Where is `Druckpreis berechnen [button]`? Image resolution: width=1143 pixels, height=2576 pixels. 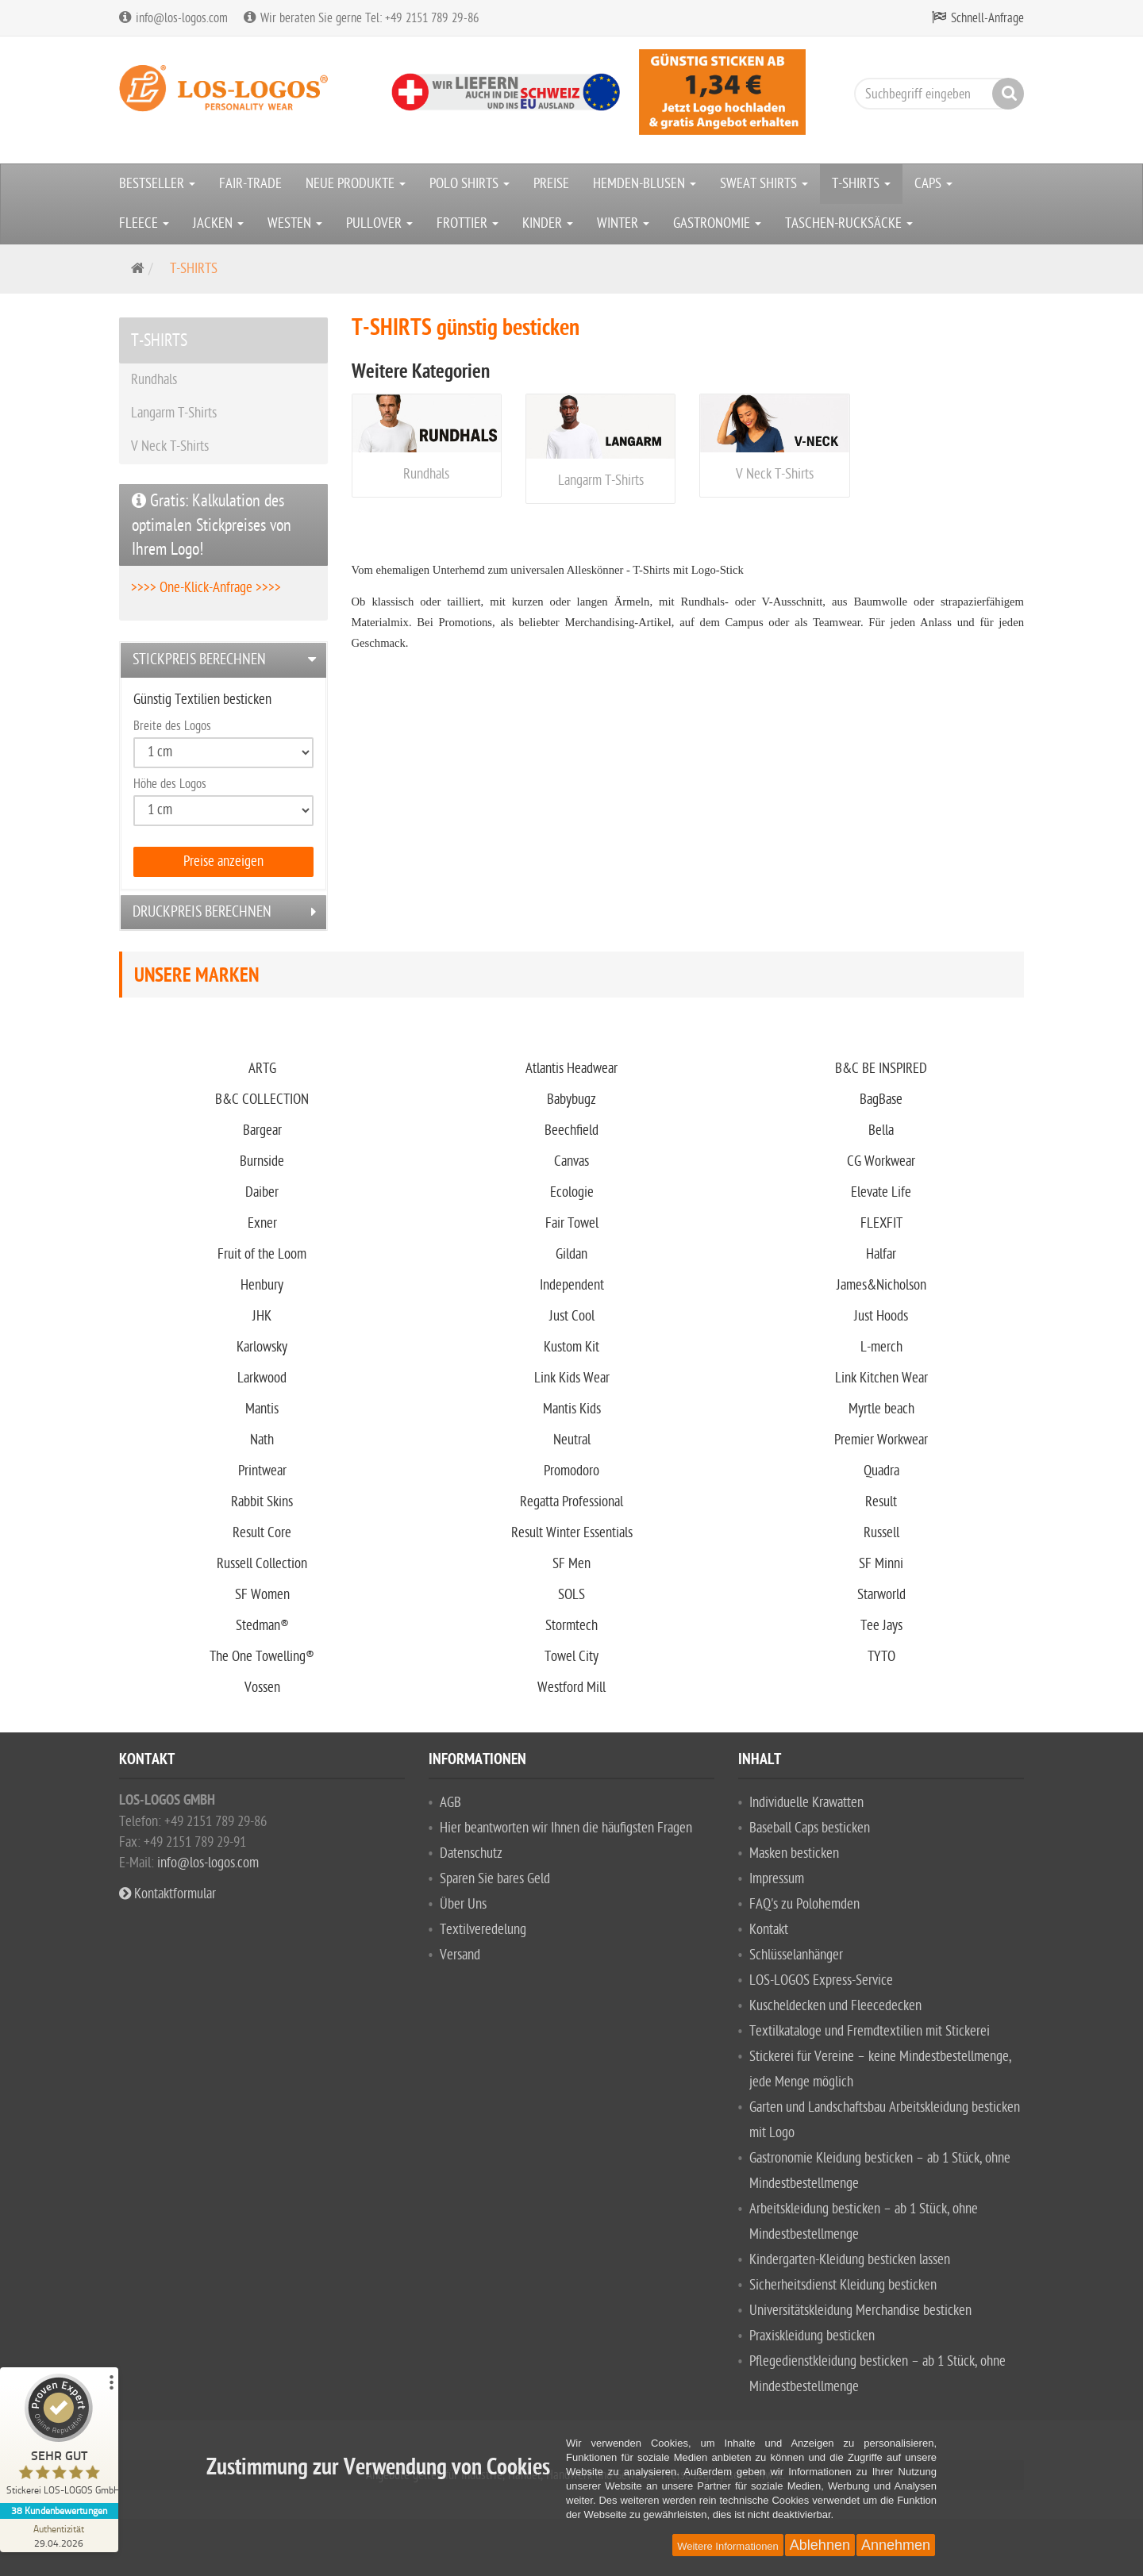 Druckpreis berechnen [button] is located at coordinates (202, 912).